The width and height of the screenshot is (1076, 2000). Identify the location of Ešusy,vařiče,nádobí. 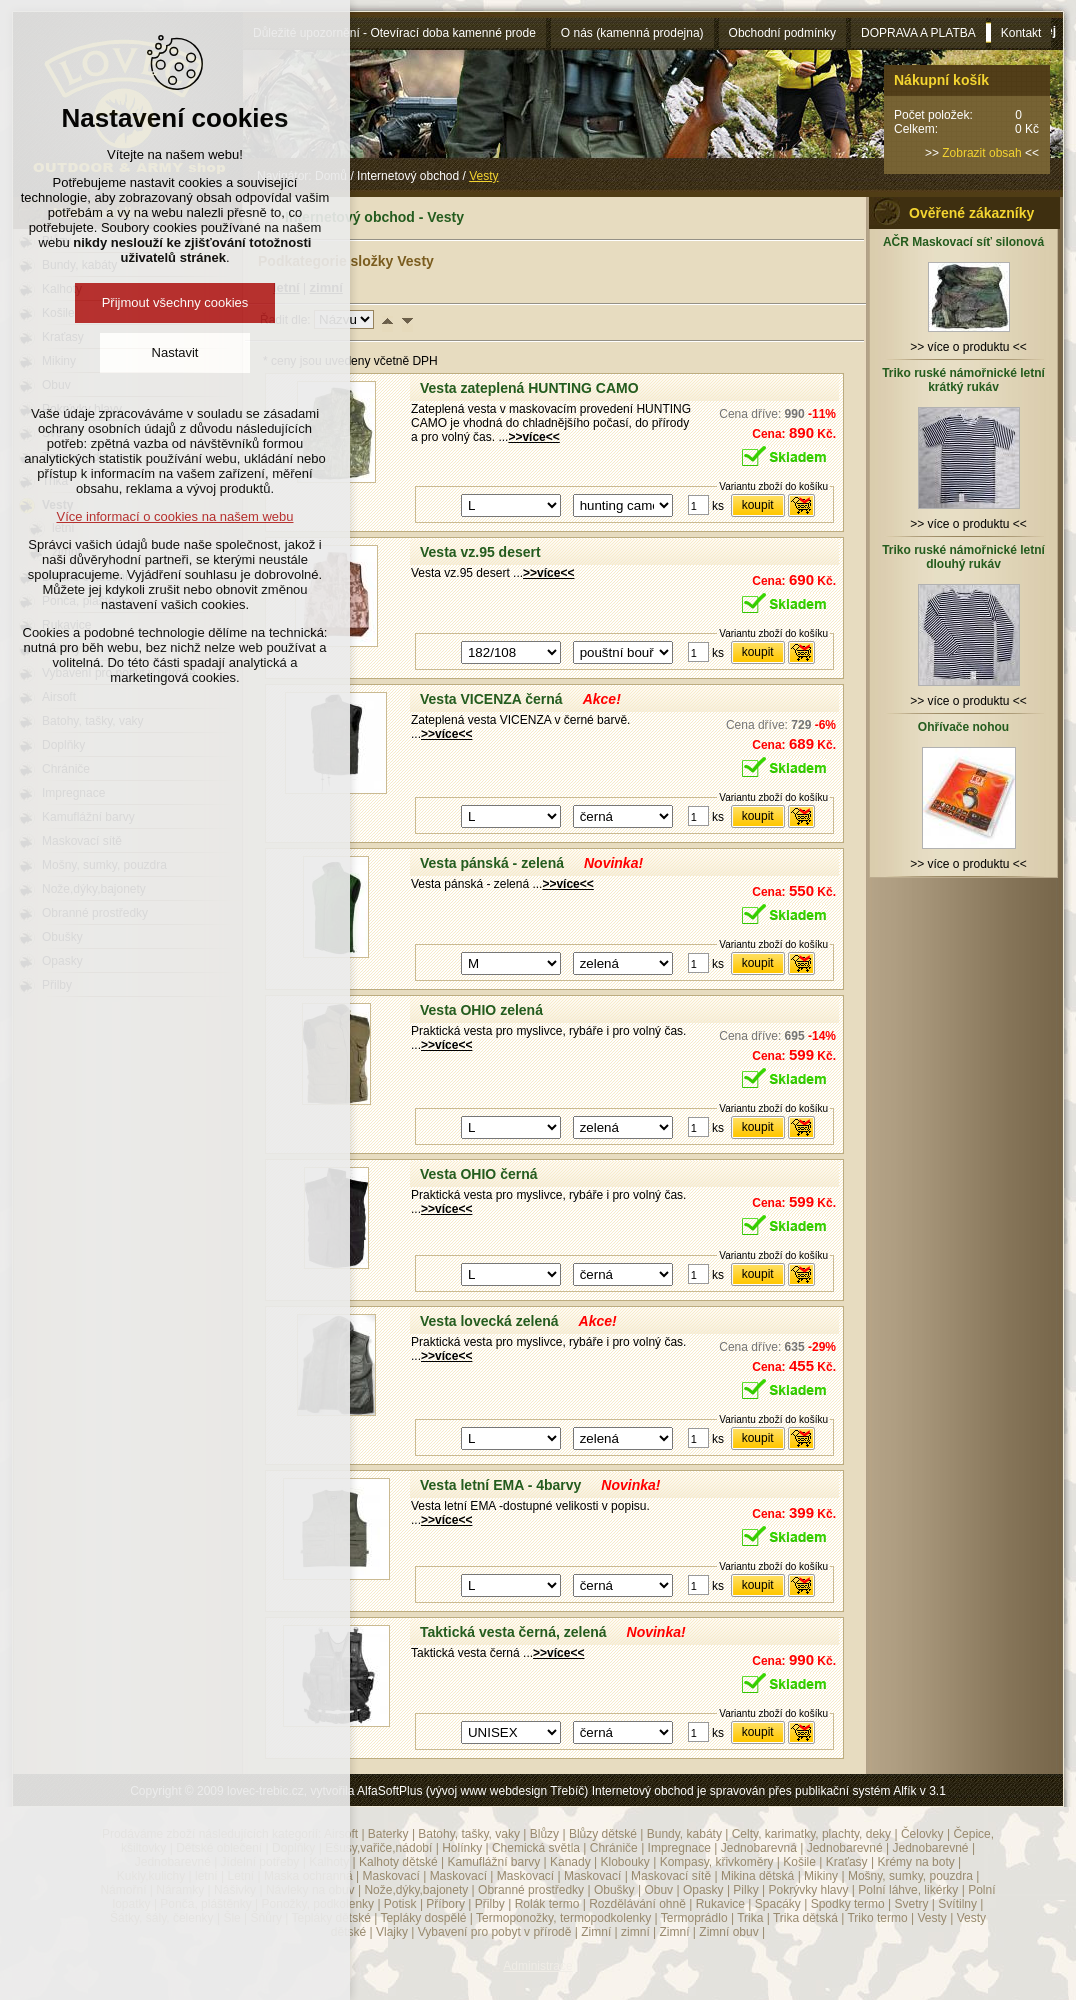
(378, 1848).